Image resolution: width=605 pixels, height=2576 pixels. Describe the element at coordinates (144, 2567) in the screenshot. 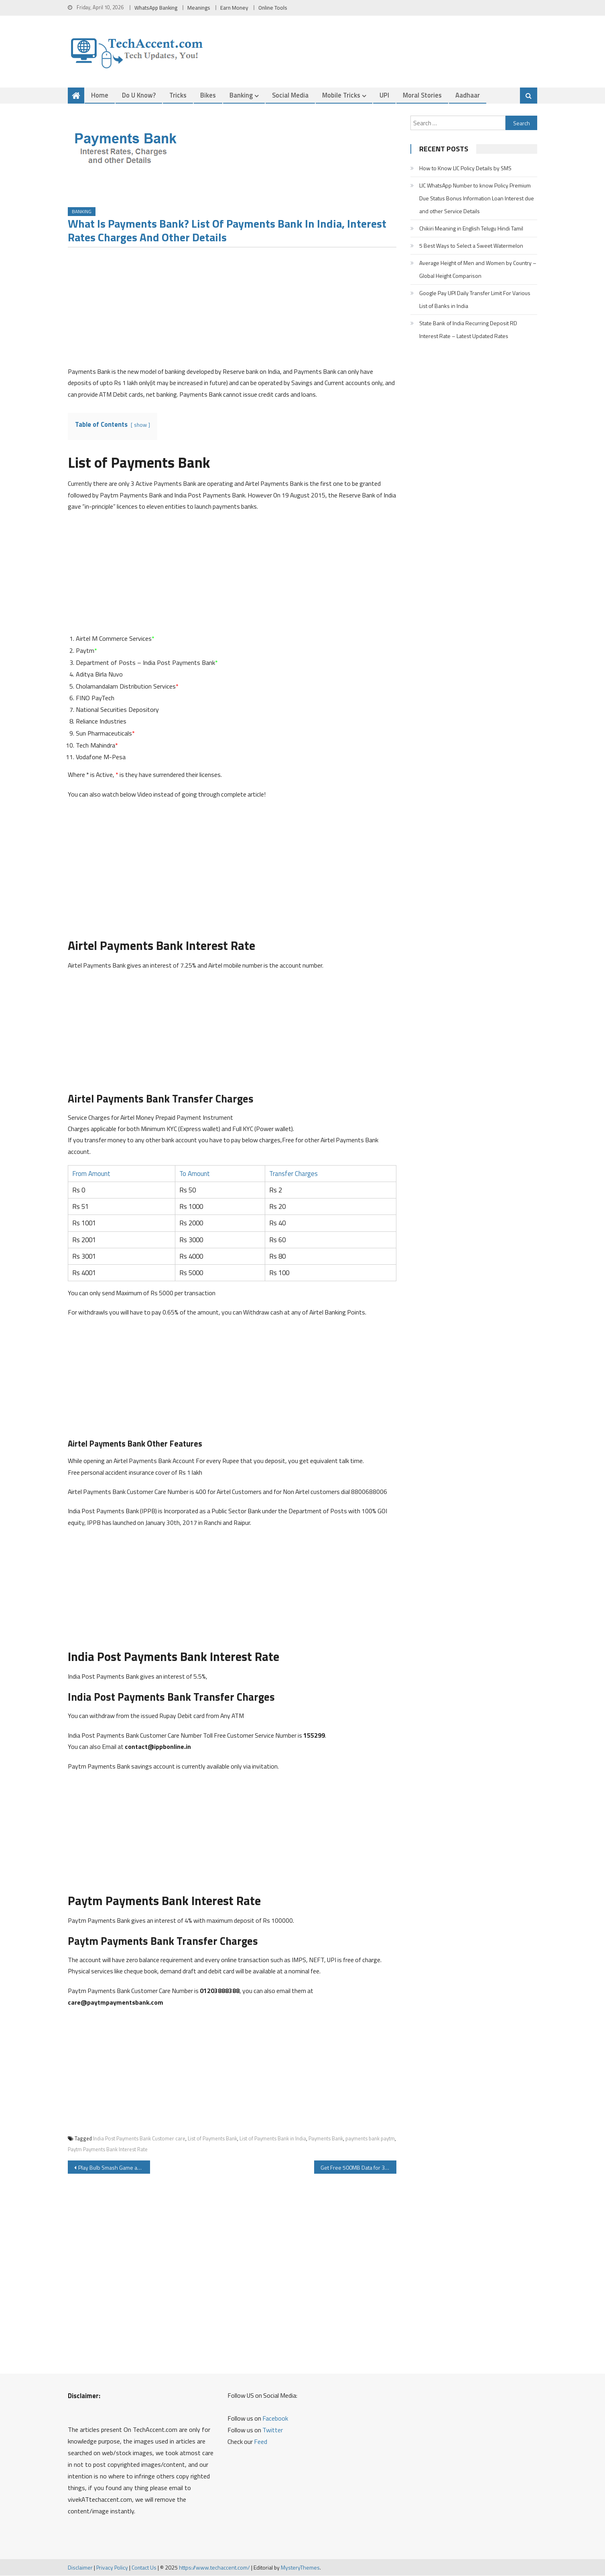

I see `Contact Us` at that location.